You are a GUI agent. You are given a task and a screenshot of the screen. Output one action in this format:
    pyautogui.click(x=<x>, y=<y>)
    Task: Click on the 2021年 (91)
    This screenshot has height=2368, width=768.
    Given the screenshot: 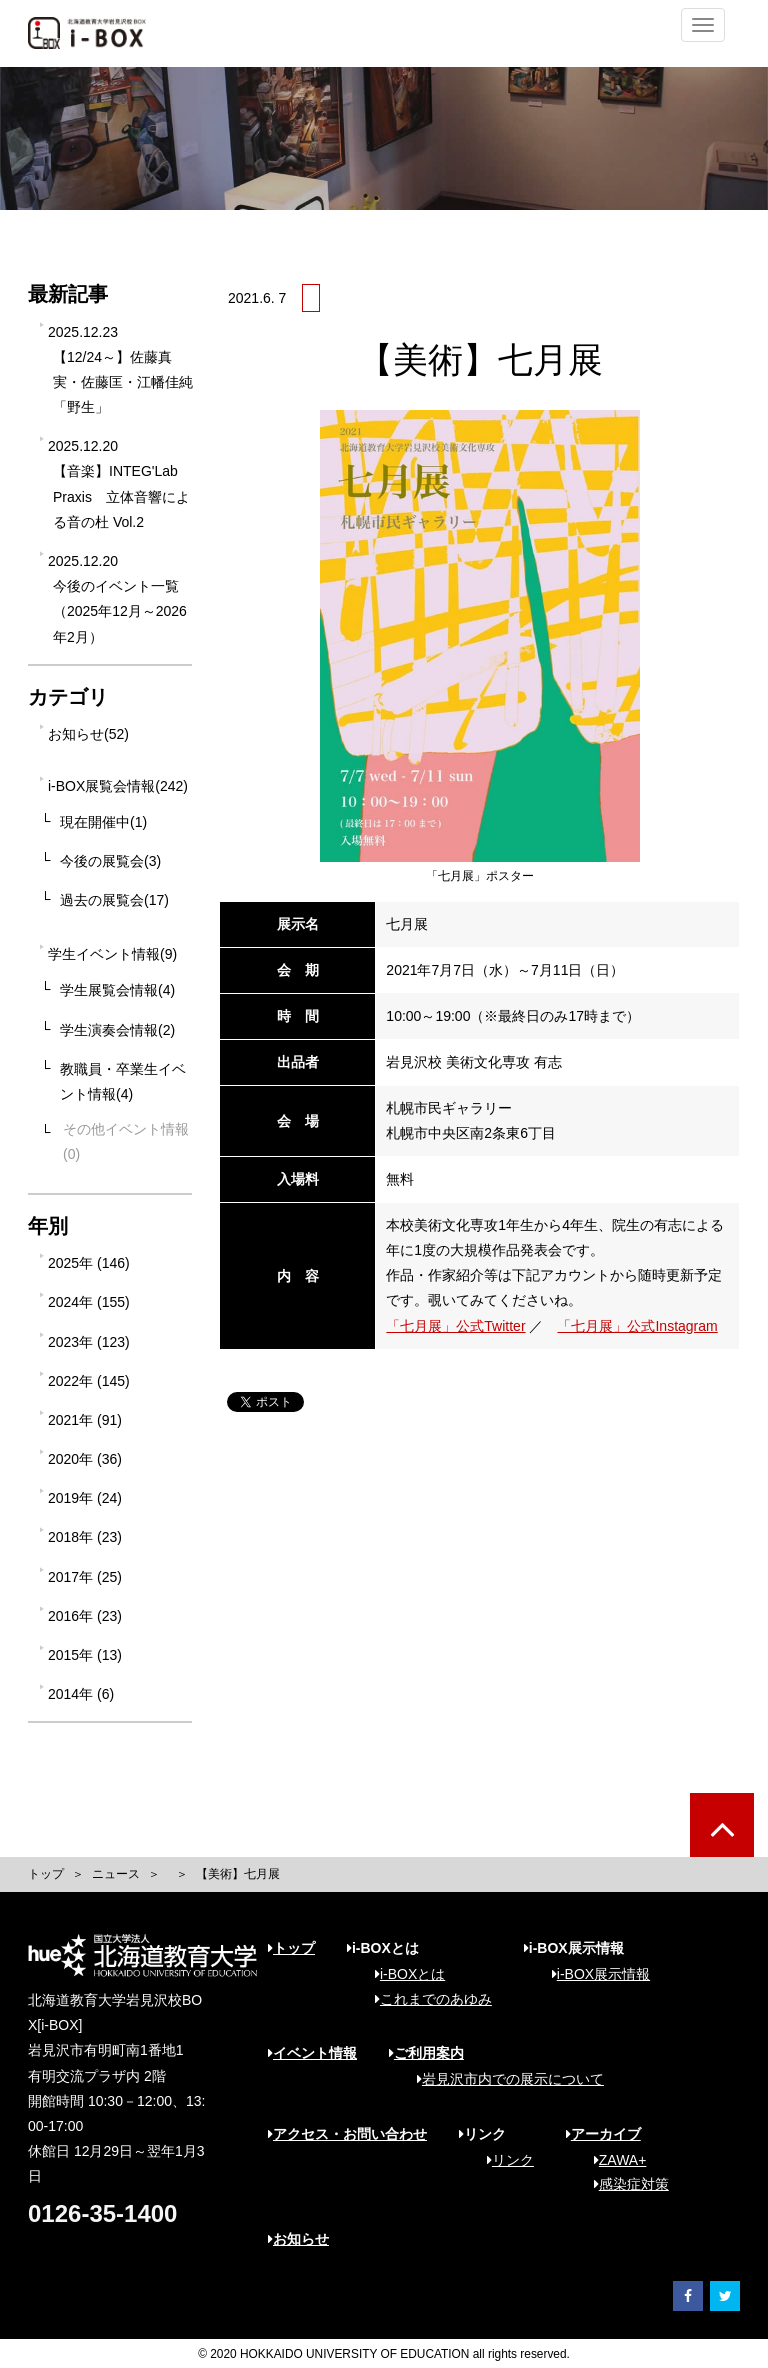 What is the action you would take?
    pyautogui.click(x=85, y=1420)
    